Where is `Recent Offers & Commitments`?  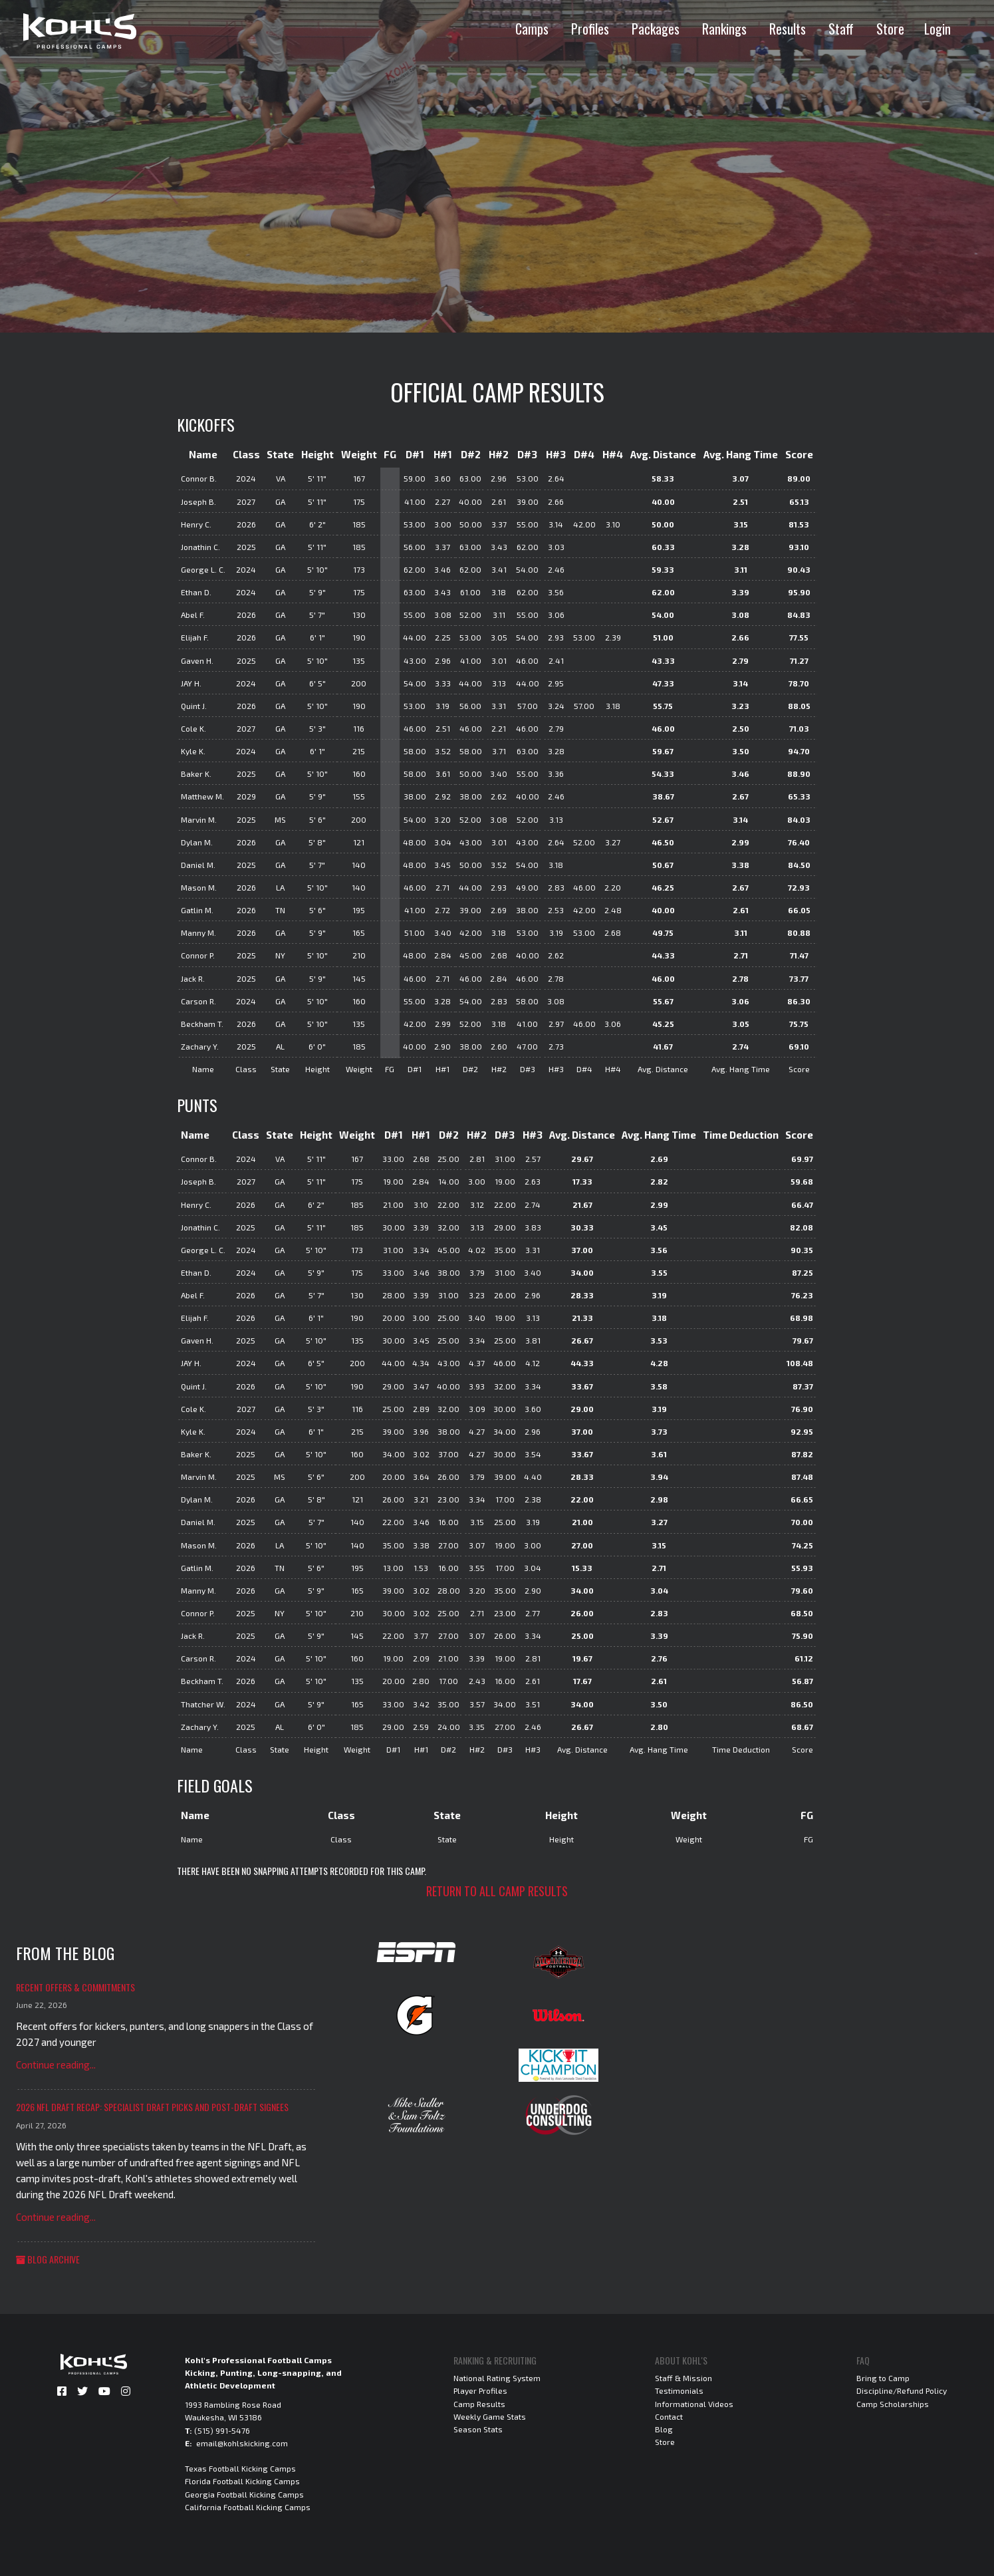 Recent Offers & Commitments is located at coordinates (75, 1987).